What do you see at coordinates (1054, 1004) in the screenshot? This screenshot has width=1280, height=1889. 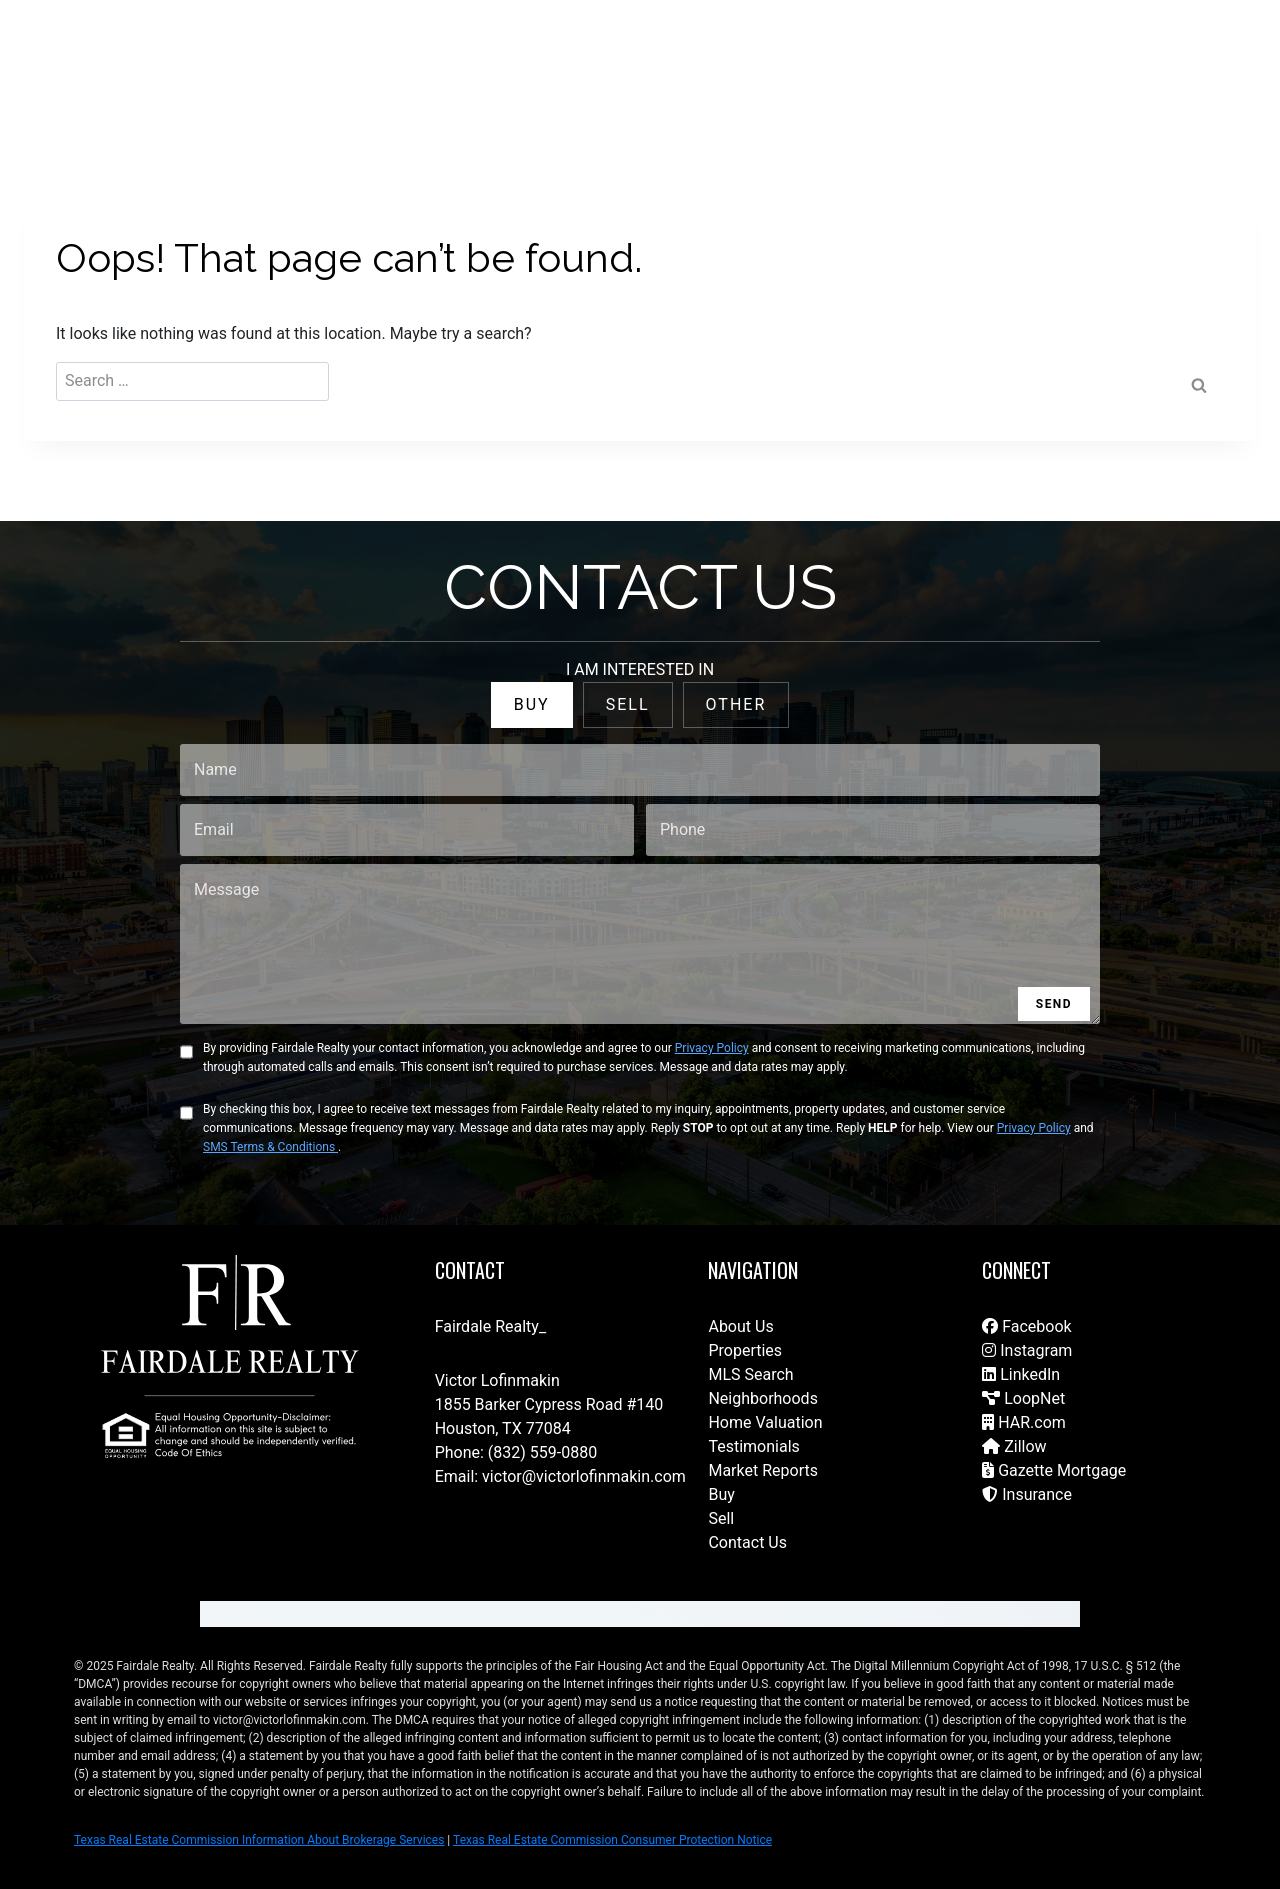 I see `SEND` at bounding box center [1054, 1004].